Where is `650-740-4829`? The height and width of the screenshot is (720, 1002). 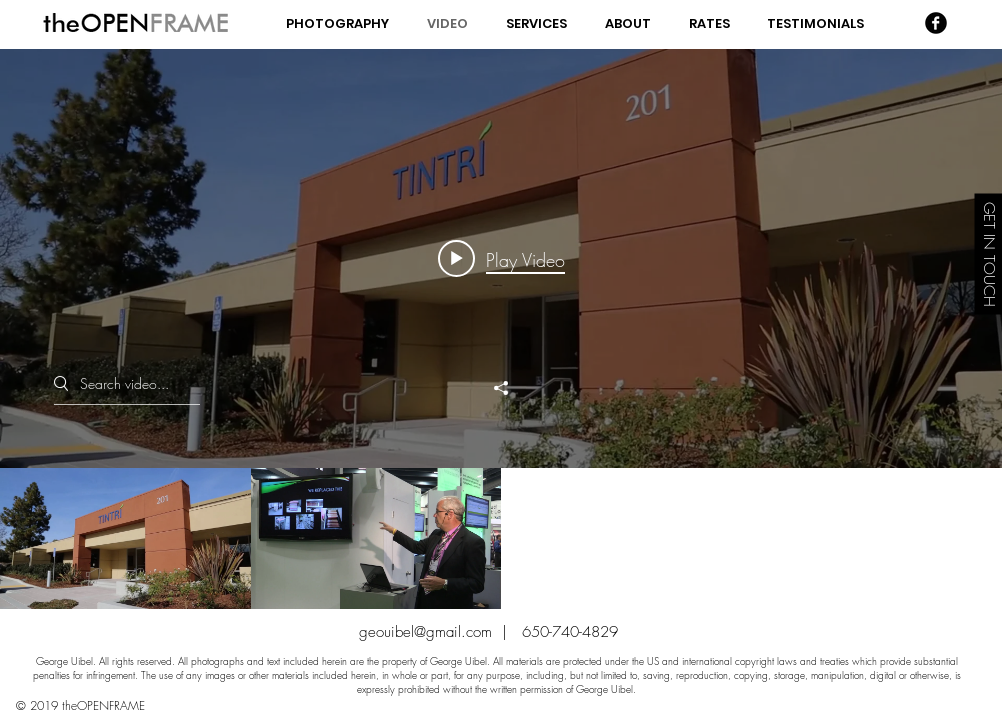 650-740-4829 is located at coordinates (570, 632).